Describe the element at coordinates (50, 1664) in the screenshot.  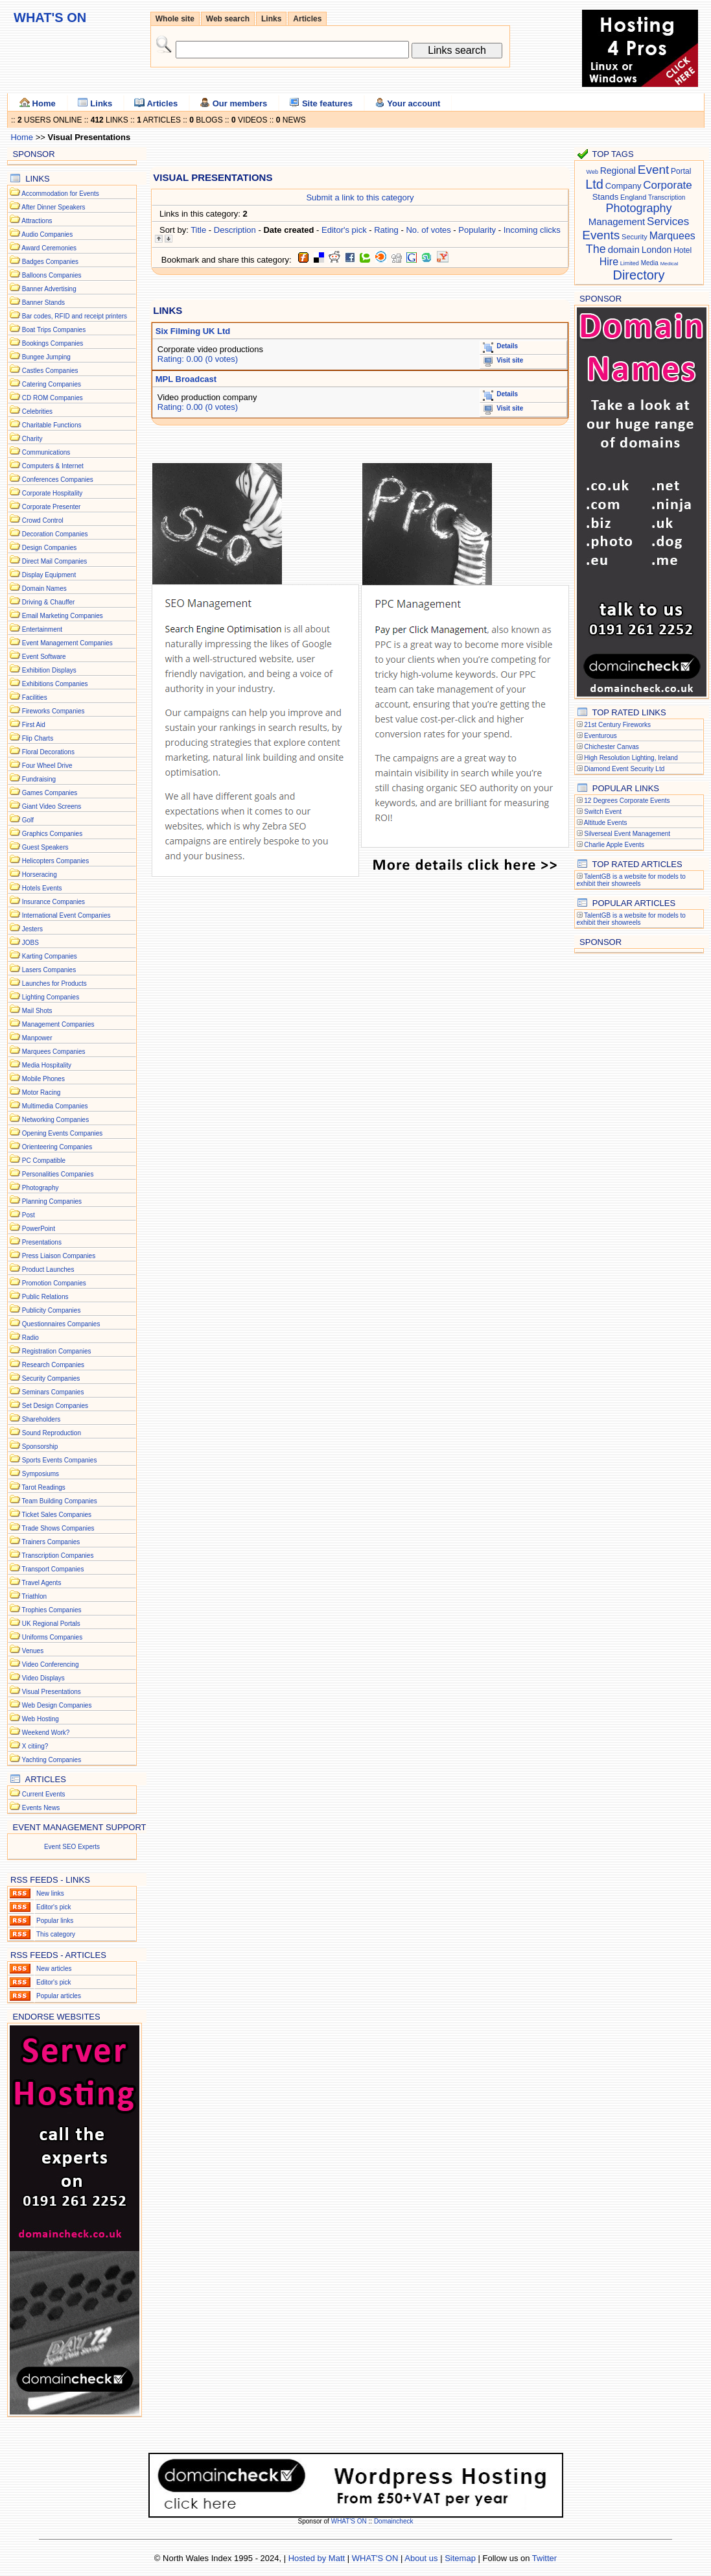
I see `Video Conferencing` at that location.